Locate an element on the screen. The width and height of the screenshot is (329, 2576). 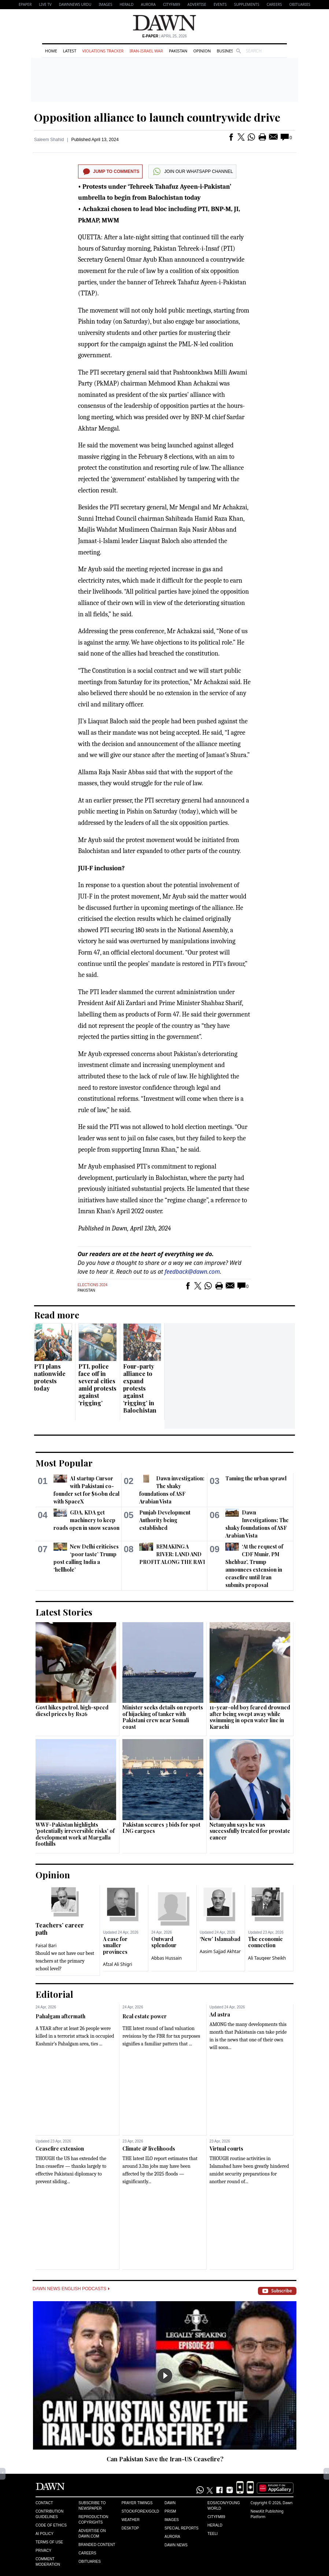
Latest is located at coordinates (69, 50).